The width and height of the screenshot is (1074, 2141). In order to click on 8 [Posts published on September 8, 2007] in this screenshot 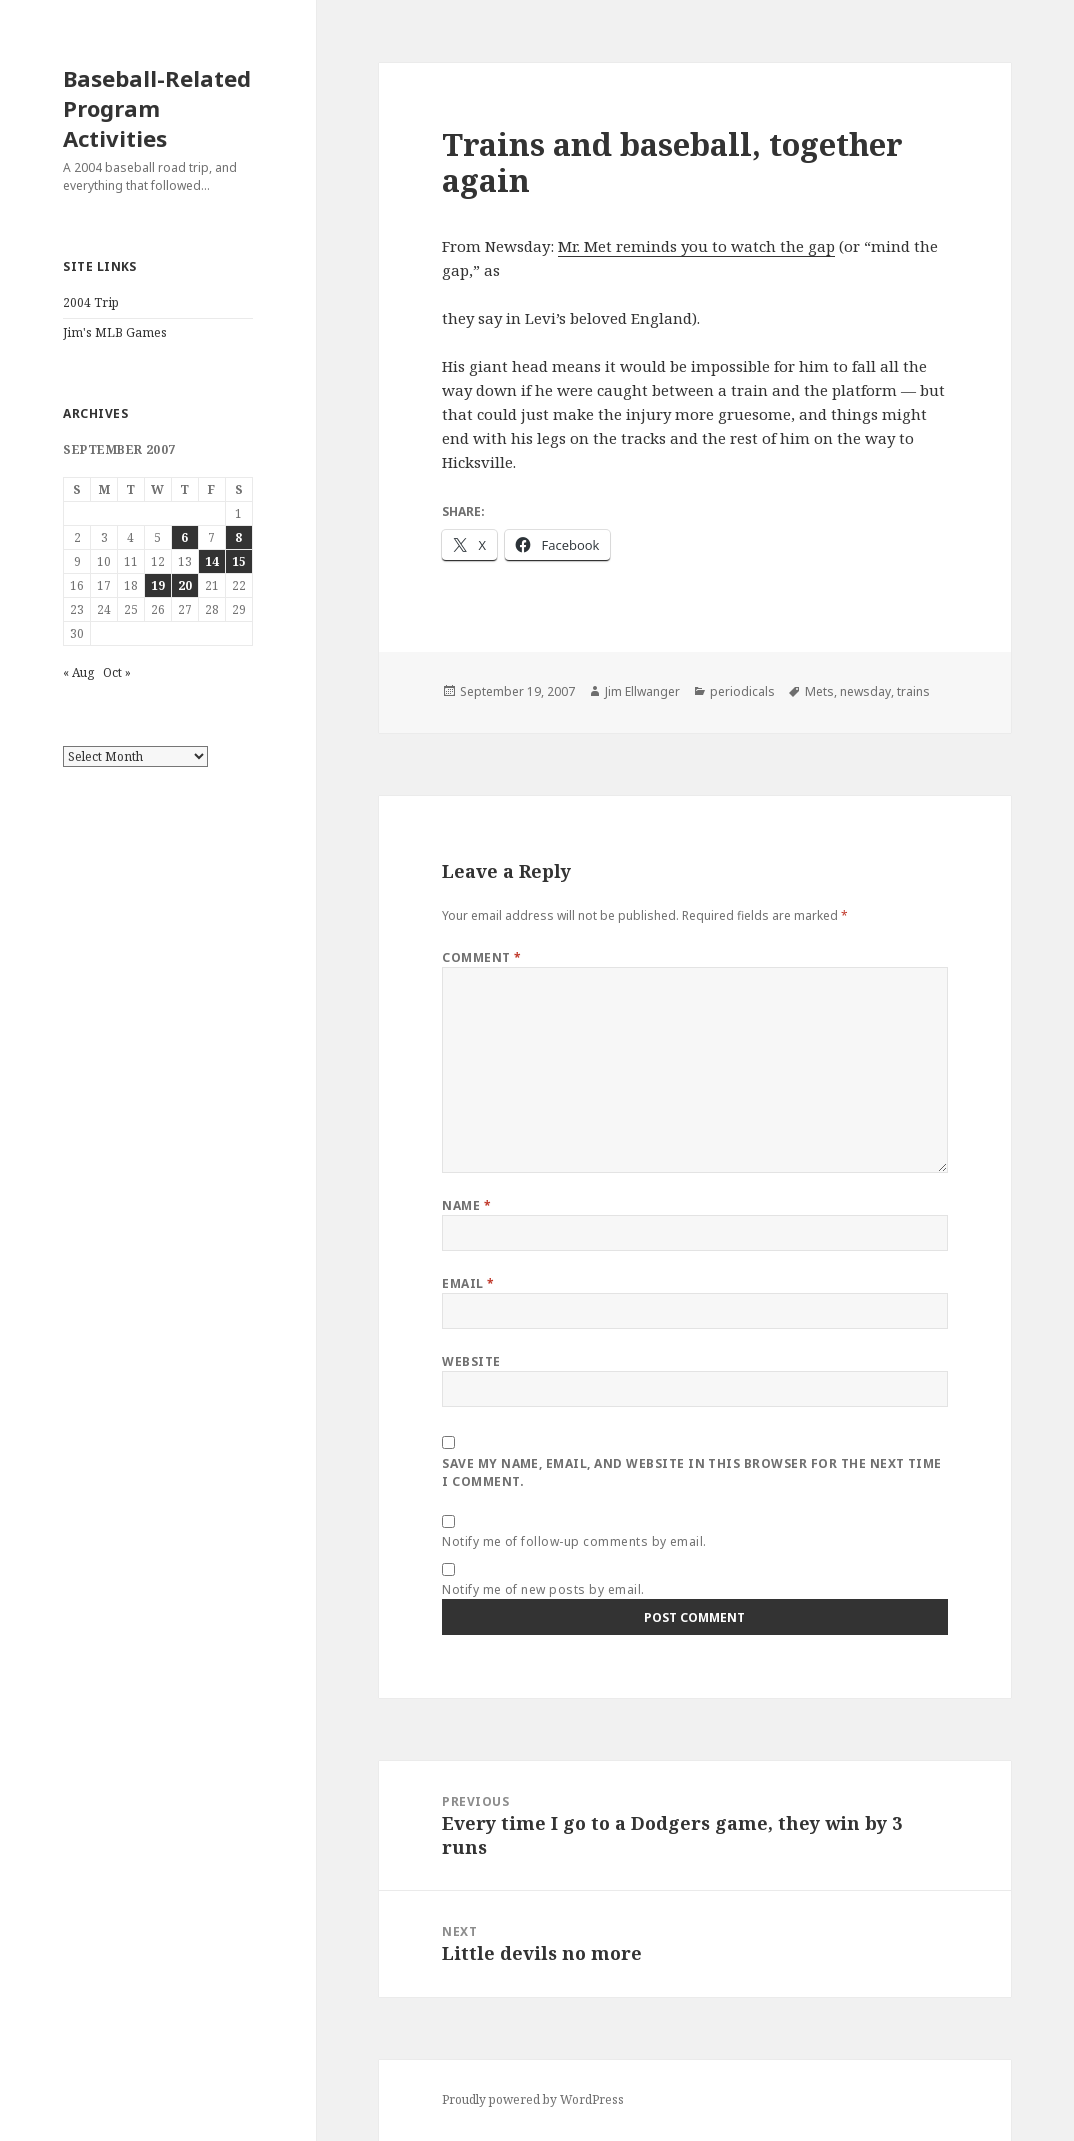, I will do `click(238, 537)`.